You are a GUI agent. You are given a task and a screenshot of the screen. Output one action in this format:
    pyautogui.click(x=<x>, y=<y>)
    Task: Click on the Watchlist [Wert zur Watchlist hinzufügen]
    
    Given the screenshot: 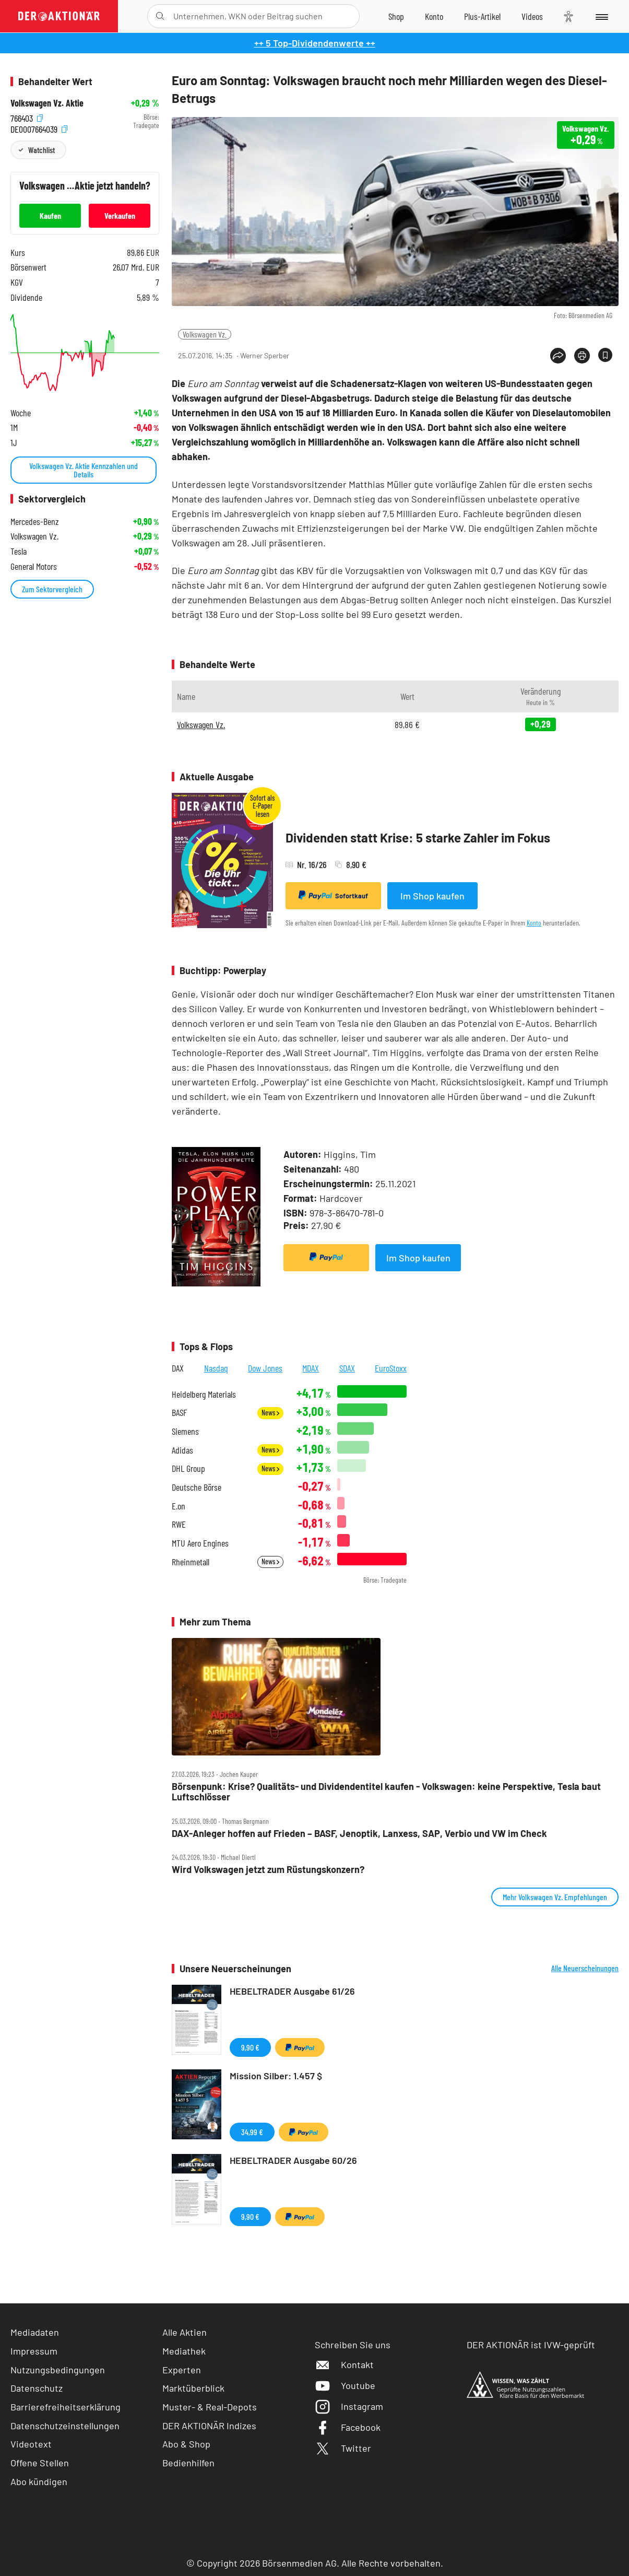 What is the action you would take?
    pyautogui.click(x=41, y=150)
    